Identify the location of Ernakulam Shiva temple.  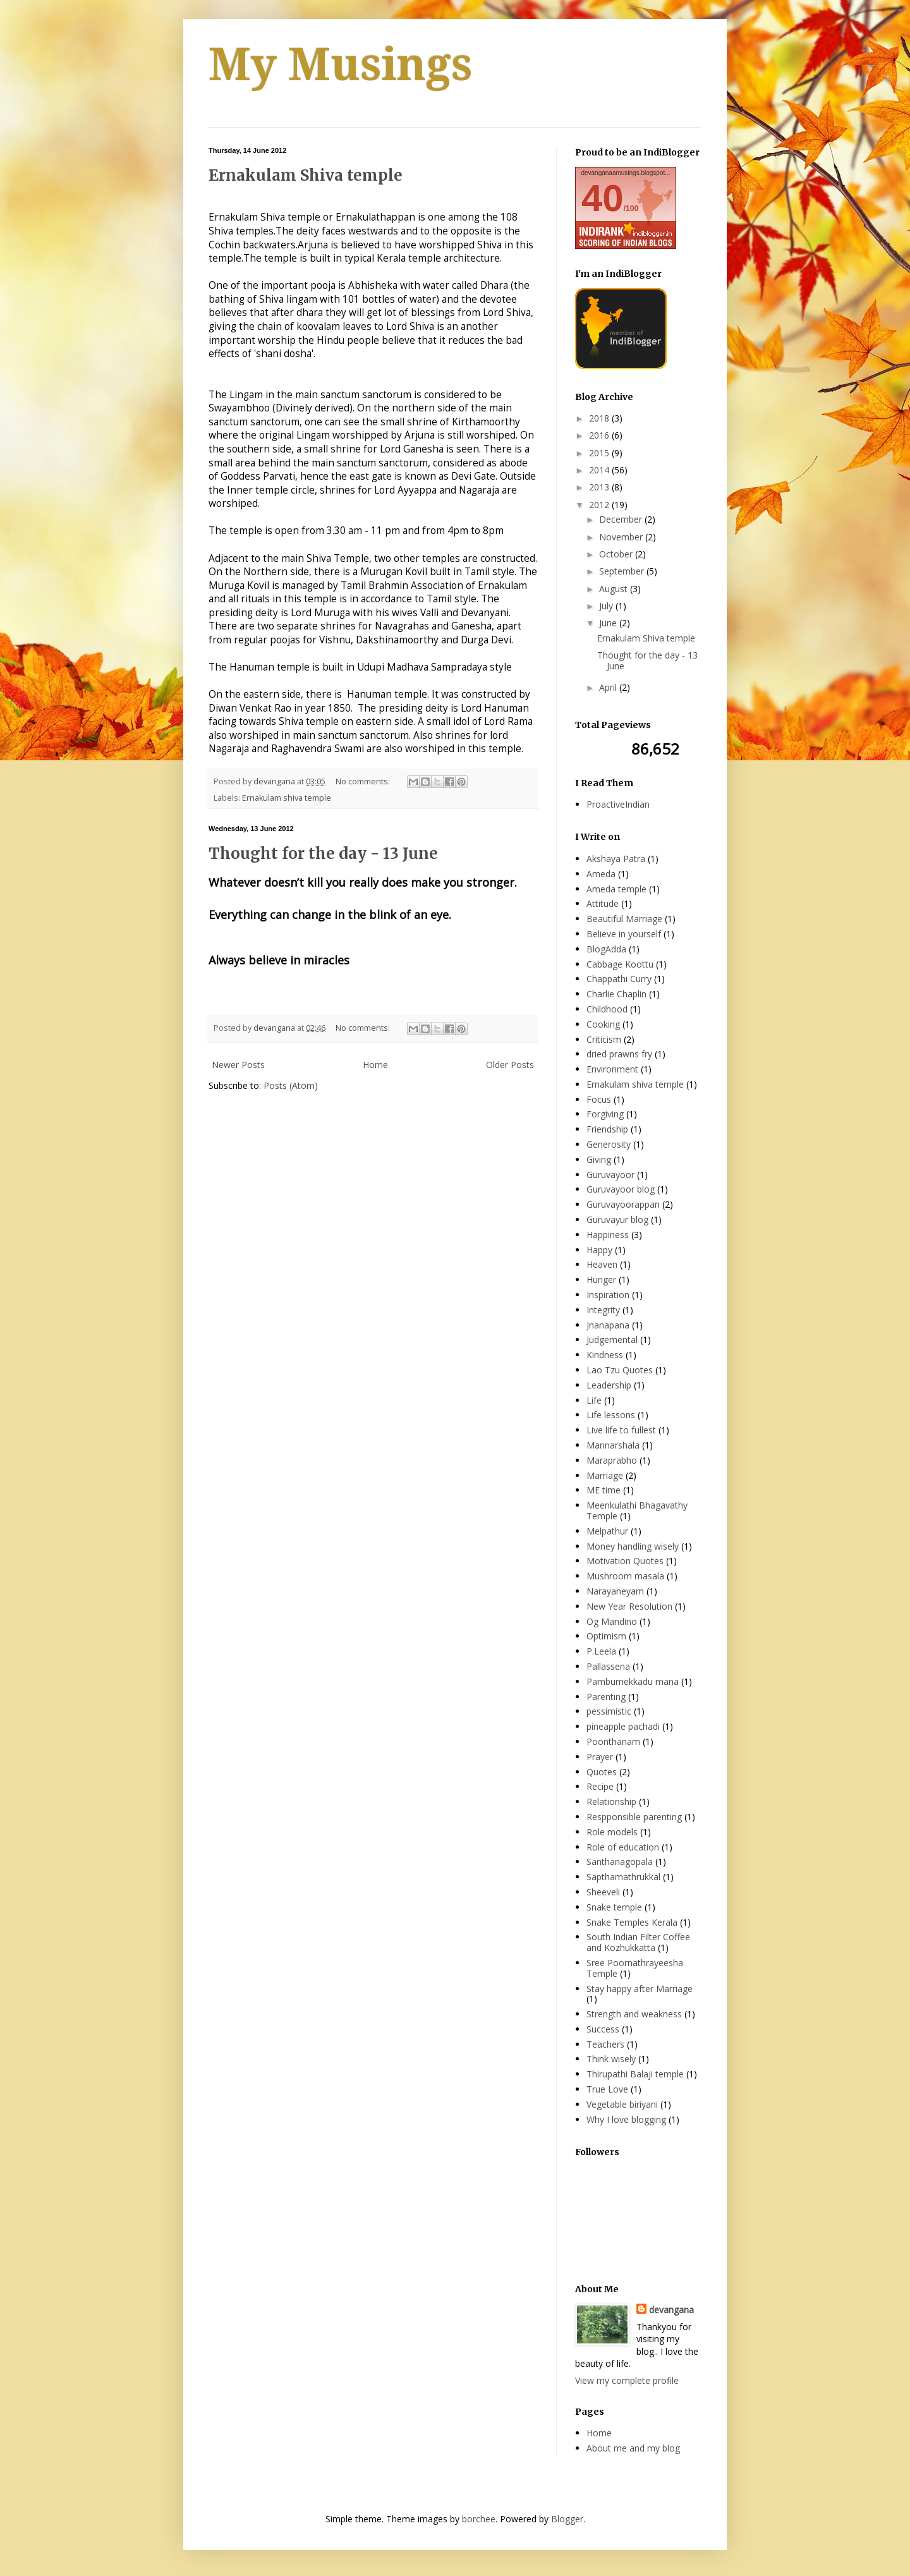
(306, 175).